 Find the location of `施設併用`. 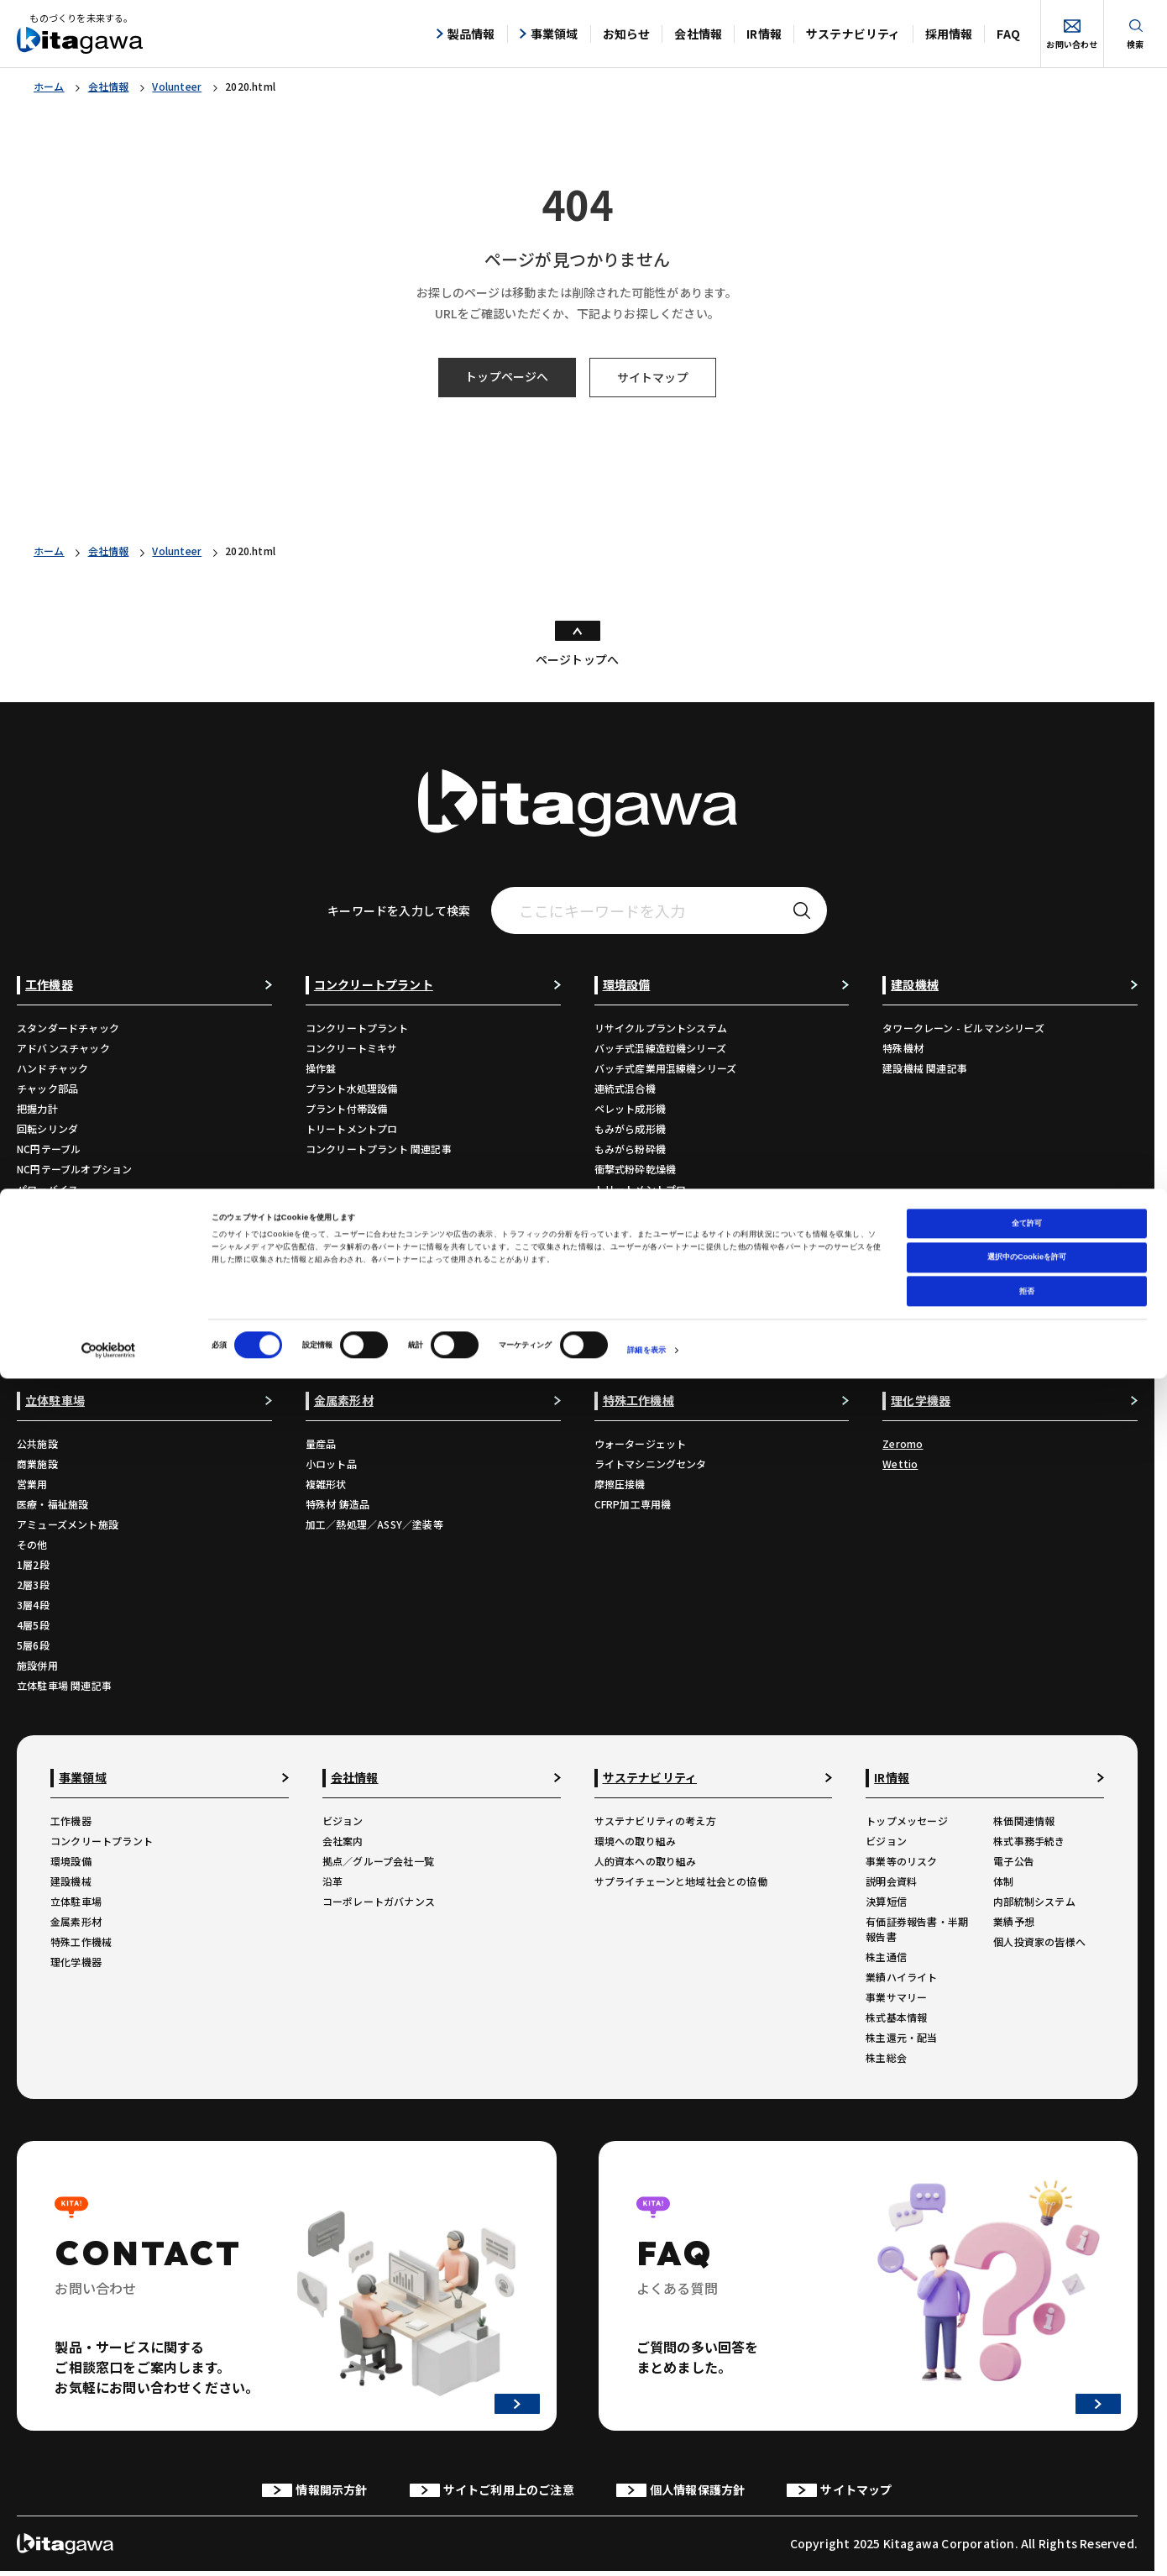

施設併用 is located at coordinates (37, 1665).